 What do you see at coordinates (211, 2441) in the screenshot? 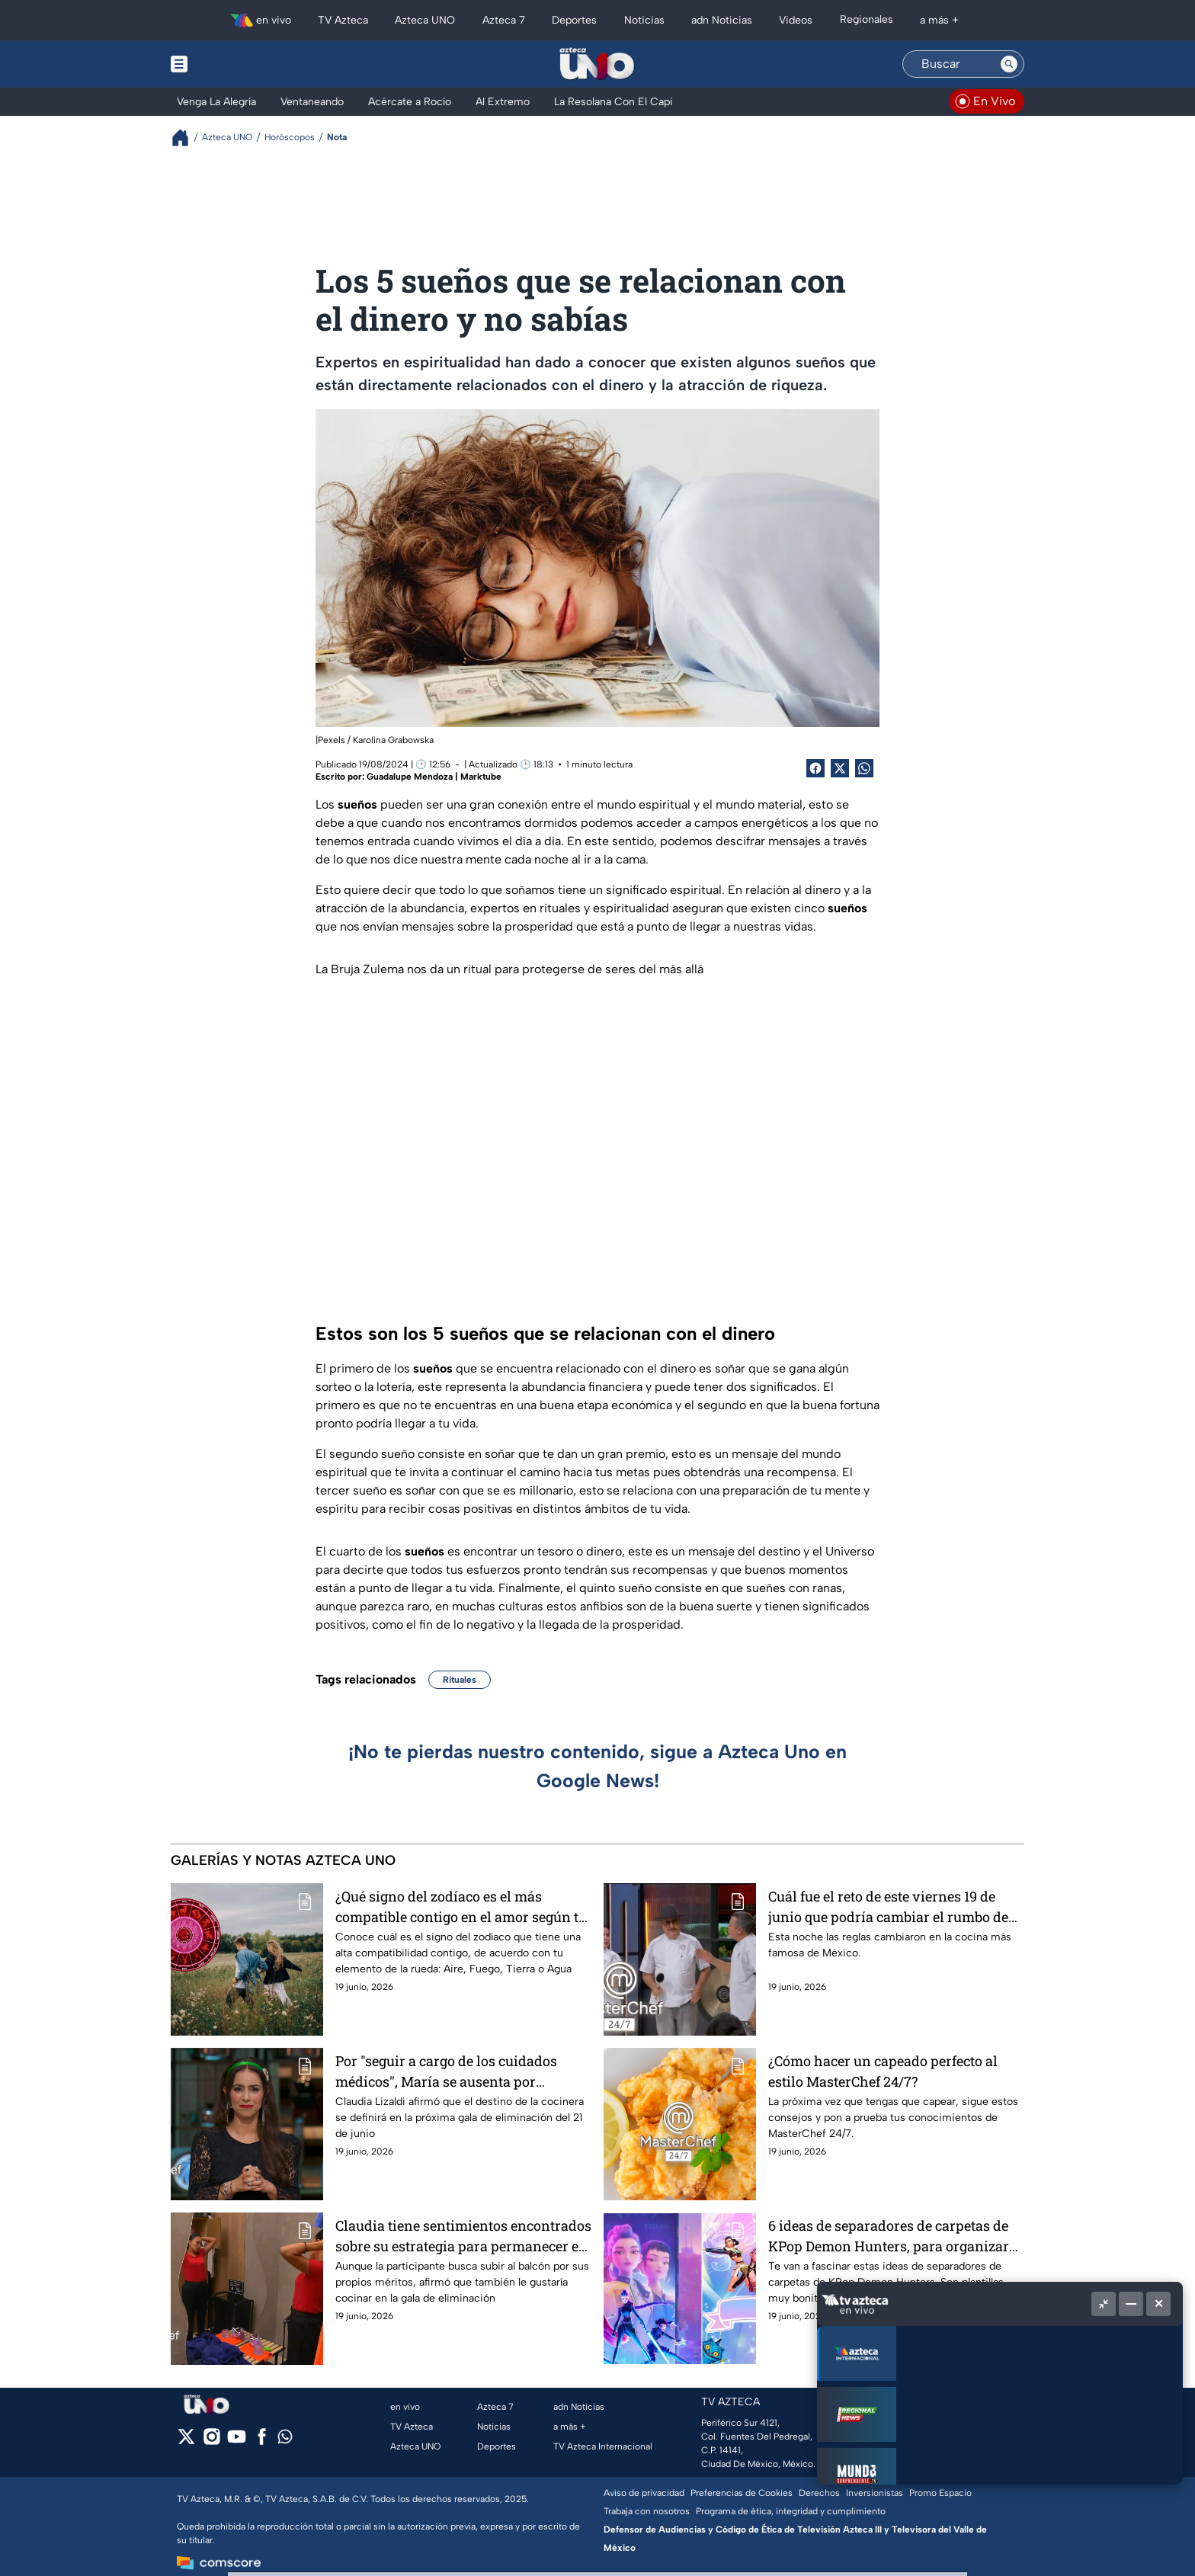
I see `[instagram]` at bounding box center [211, 2441].